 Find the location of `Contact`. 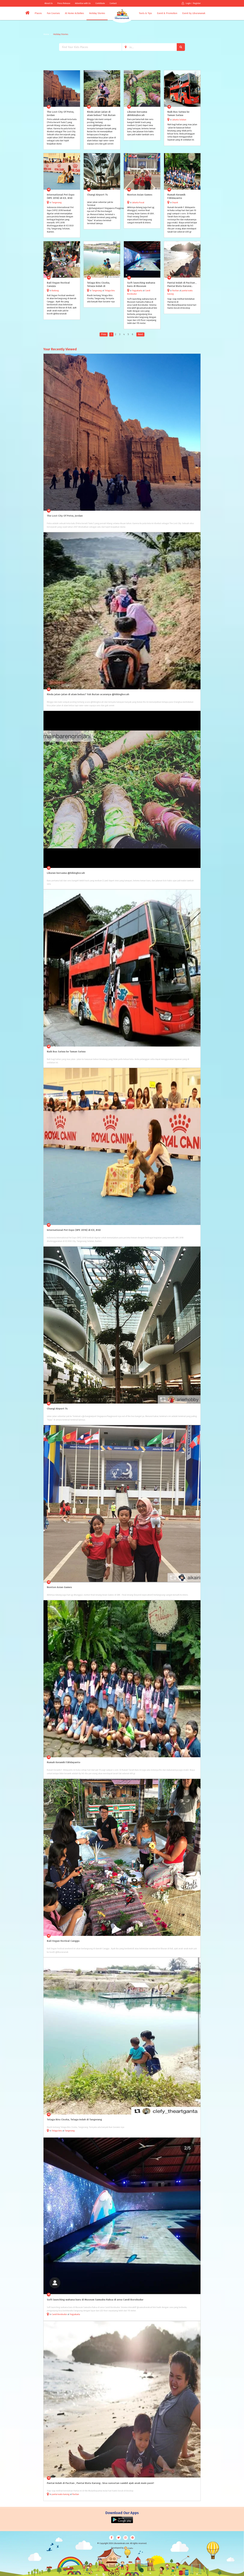

Contact is located at coordinates (113, 3).